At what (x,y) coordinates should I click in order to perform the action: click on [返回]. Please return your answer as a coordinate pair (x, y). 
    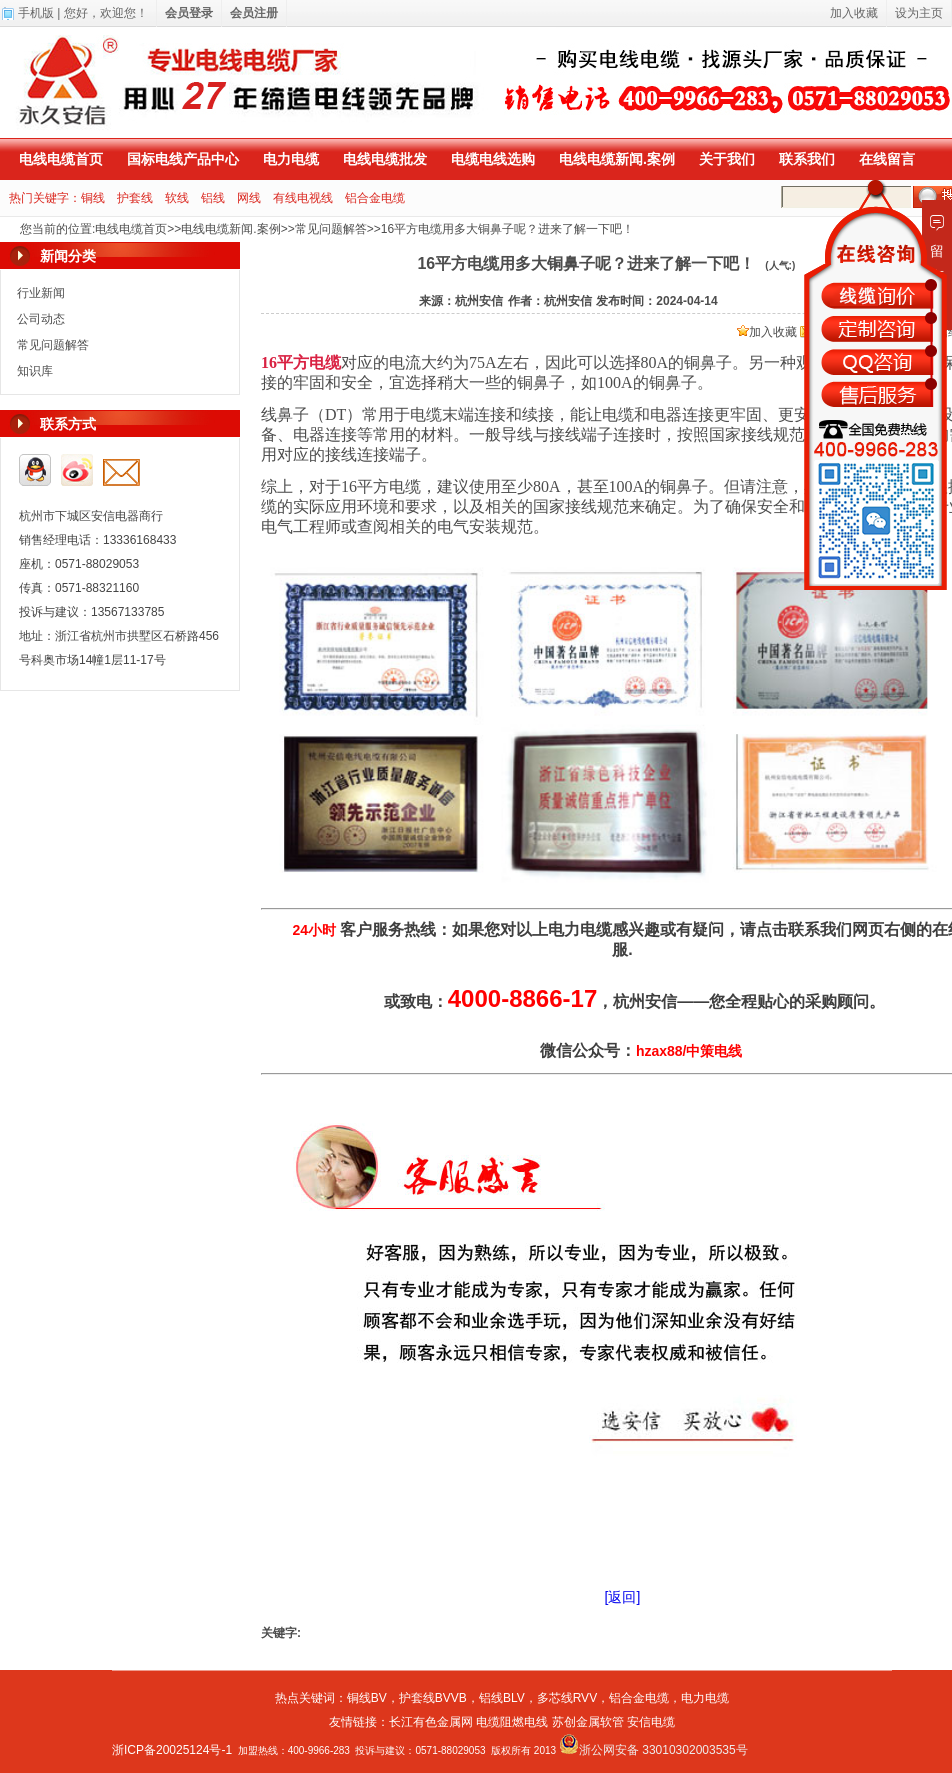
    Looking at the image, I should click on (623, 1597).